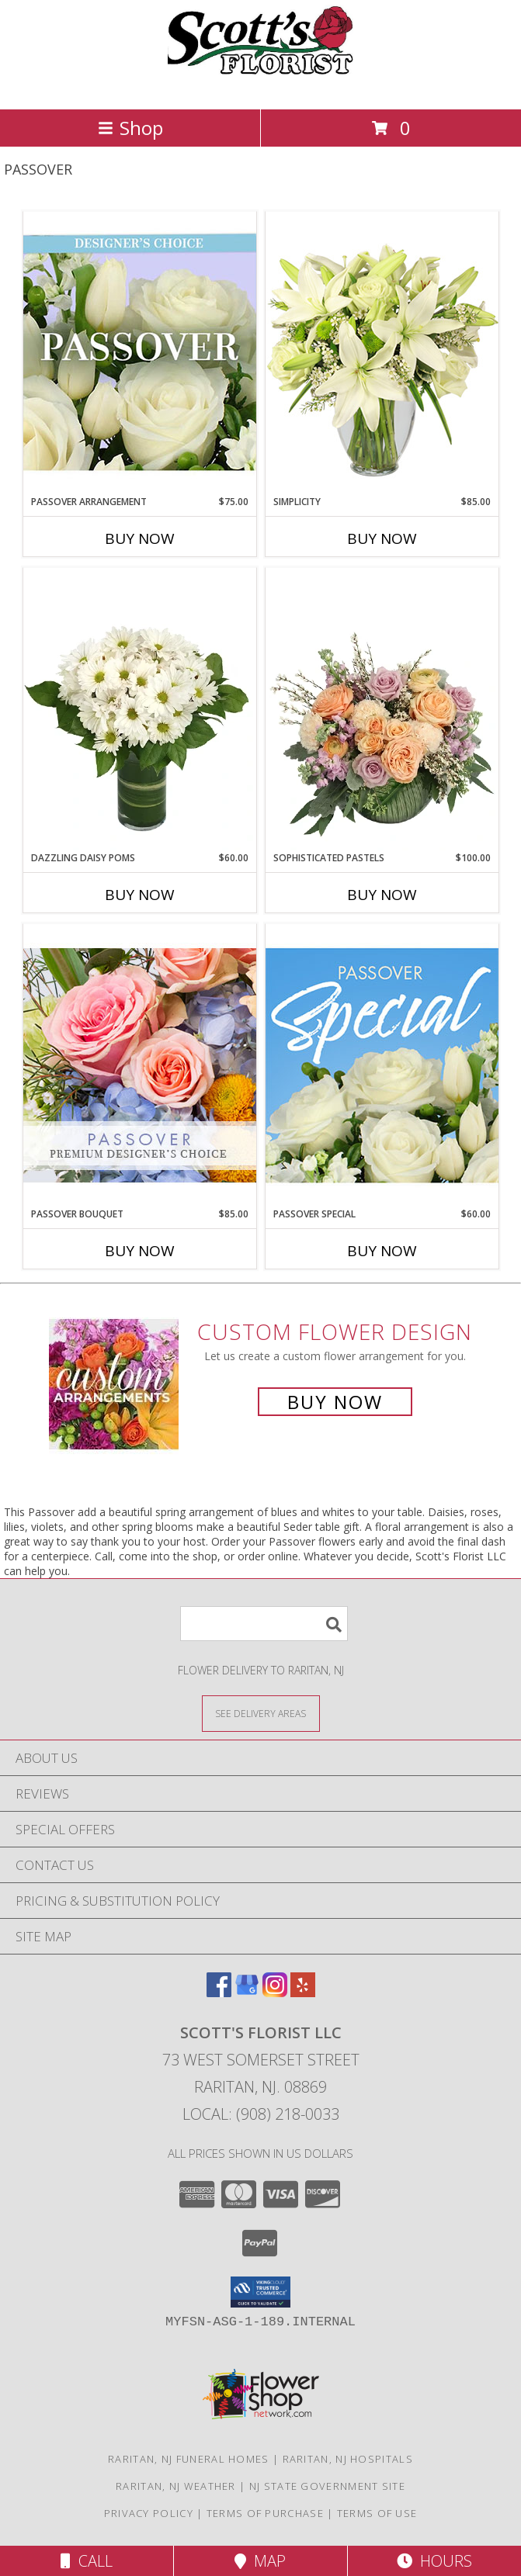 The image size is (521, 2576). What do you see at coordinates (139, 1065) in the screenshot?
I see `[View Passover Bouquet Premium Designer's Choice Info]` at bounding box center [139, 1065].